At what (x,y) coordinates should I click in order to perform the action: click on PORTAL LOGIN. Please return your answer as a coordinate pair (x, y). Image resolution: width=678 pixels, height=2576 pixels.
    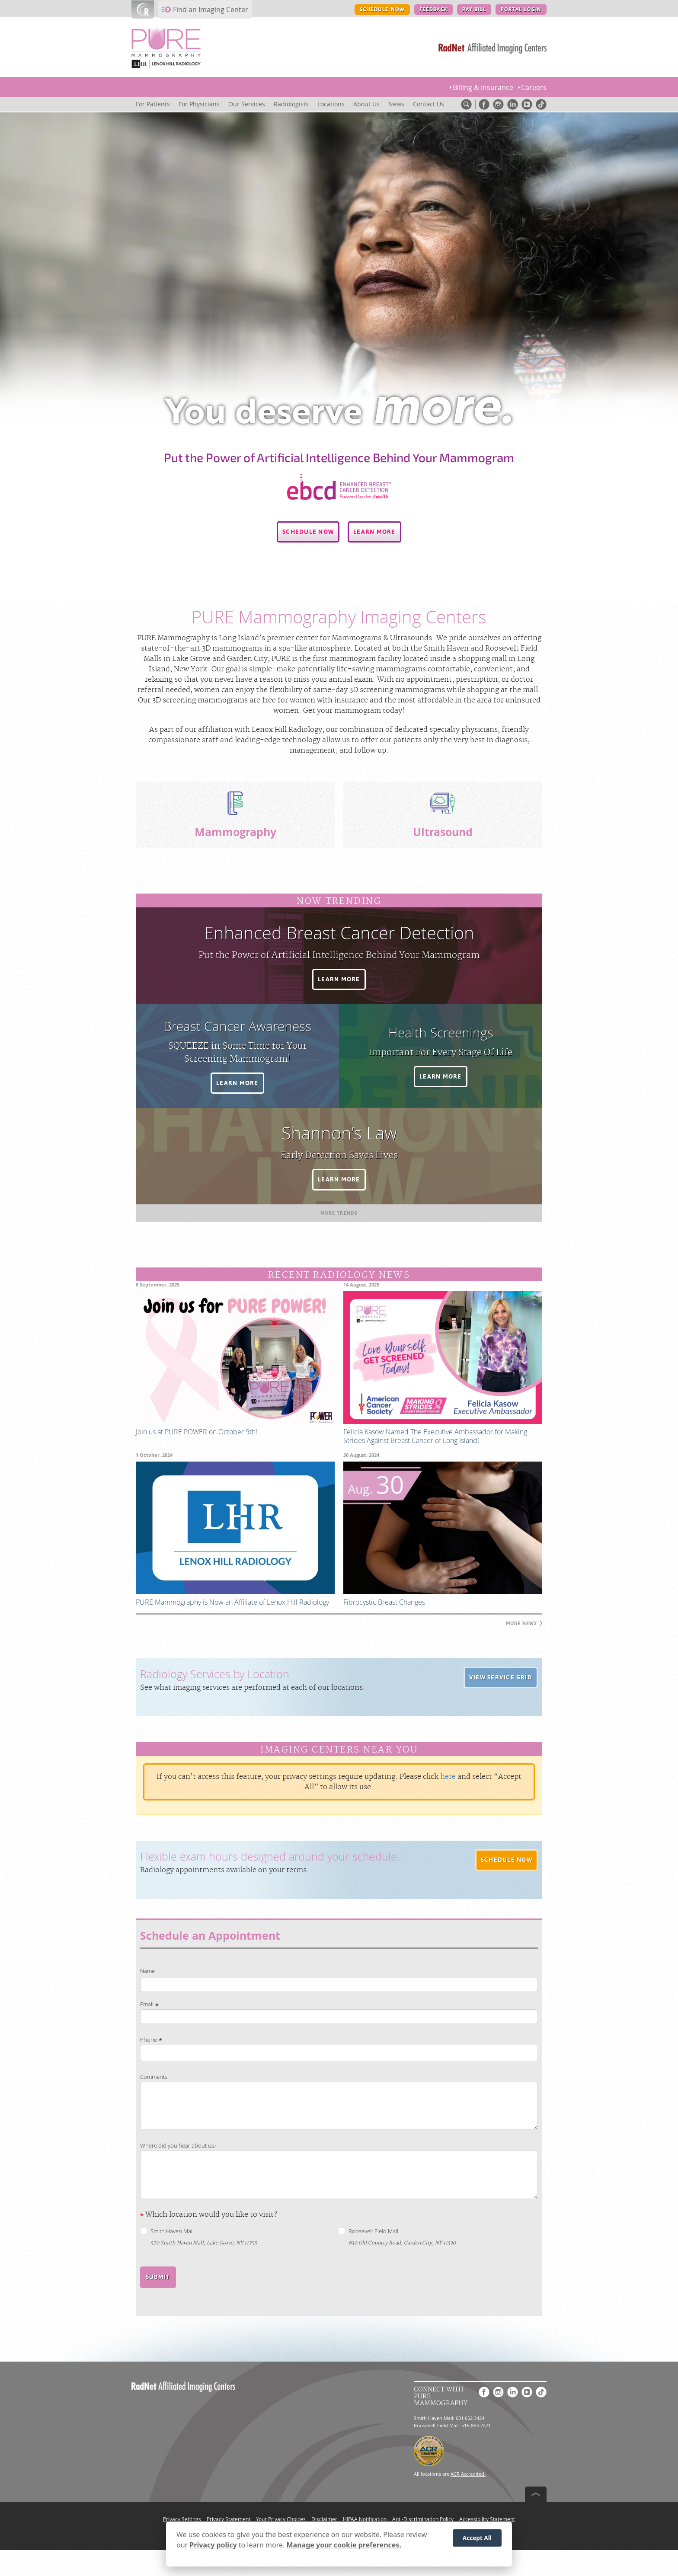
    Looking at the image, I should click on (521, 9).